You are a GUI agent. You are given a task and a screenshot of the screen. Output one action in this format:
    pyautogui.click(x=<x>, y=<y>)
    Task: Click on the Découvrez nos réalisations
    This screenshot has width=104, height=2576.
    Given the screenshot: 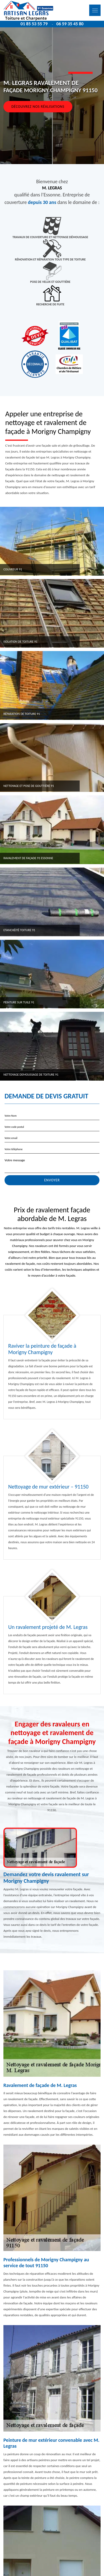 What is the action you would take?
    pyautogui.click(x=37, y=106)
    